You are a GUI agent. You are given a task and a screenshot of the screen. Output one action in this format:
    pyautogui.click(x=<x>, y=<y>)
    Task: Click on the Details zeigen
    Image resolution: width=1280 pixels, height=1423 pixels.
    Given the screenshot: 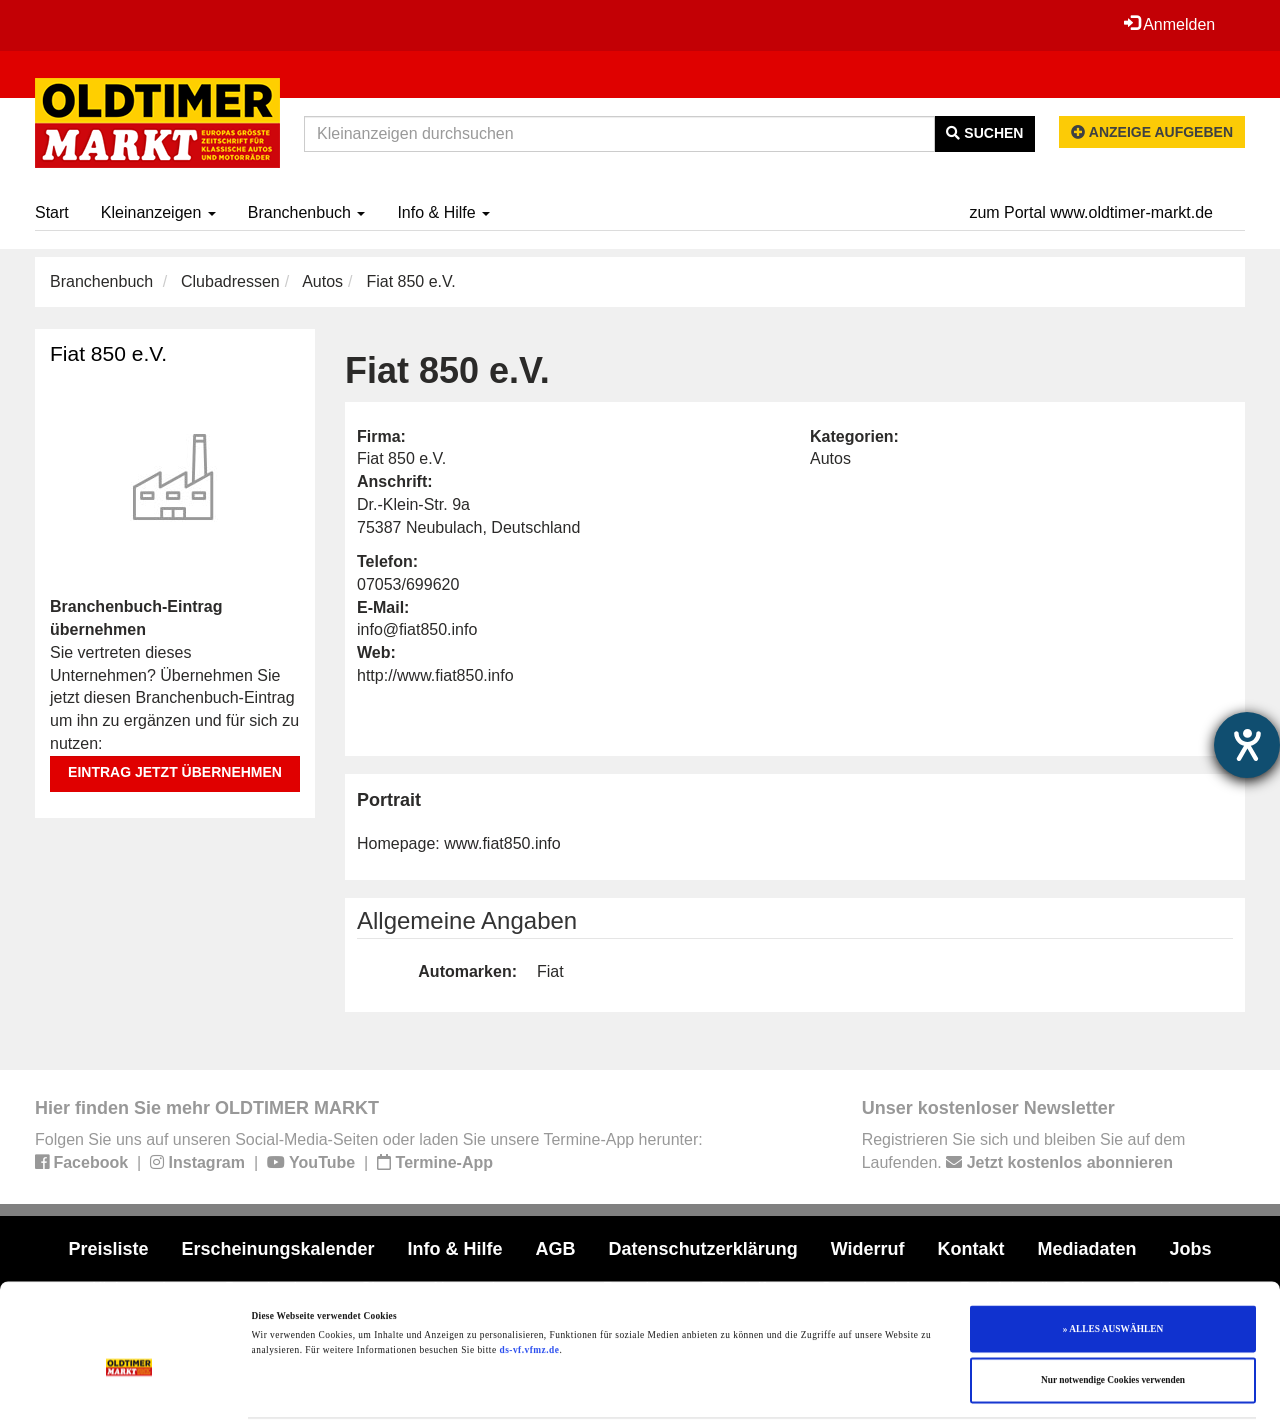 What is the action you would take?
    pyautogui.click(x=820, y=1390)
    